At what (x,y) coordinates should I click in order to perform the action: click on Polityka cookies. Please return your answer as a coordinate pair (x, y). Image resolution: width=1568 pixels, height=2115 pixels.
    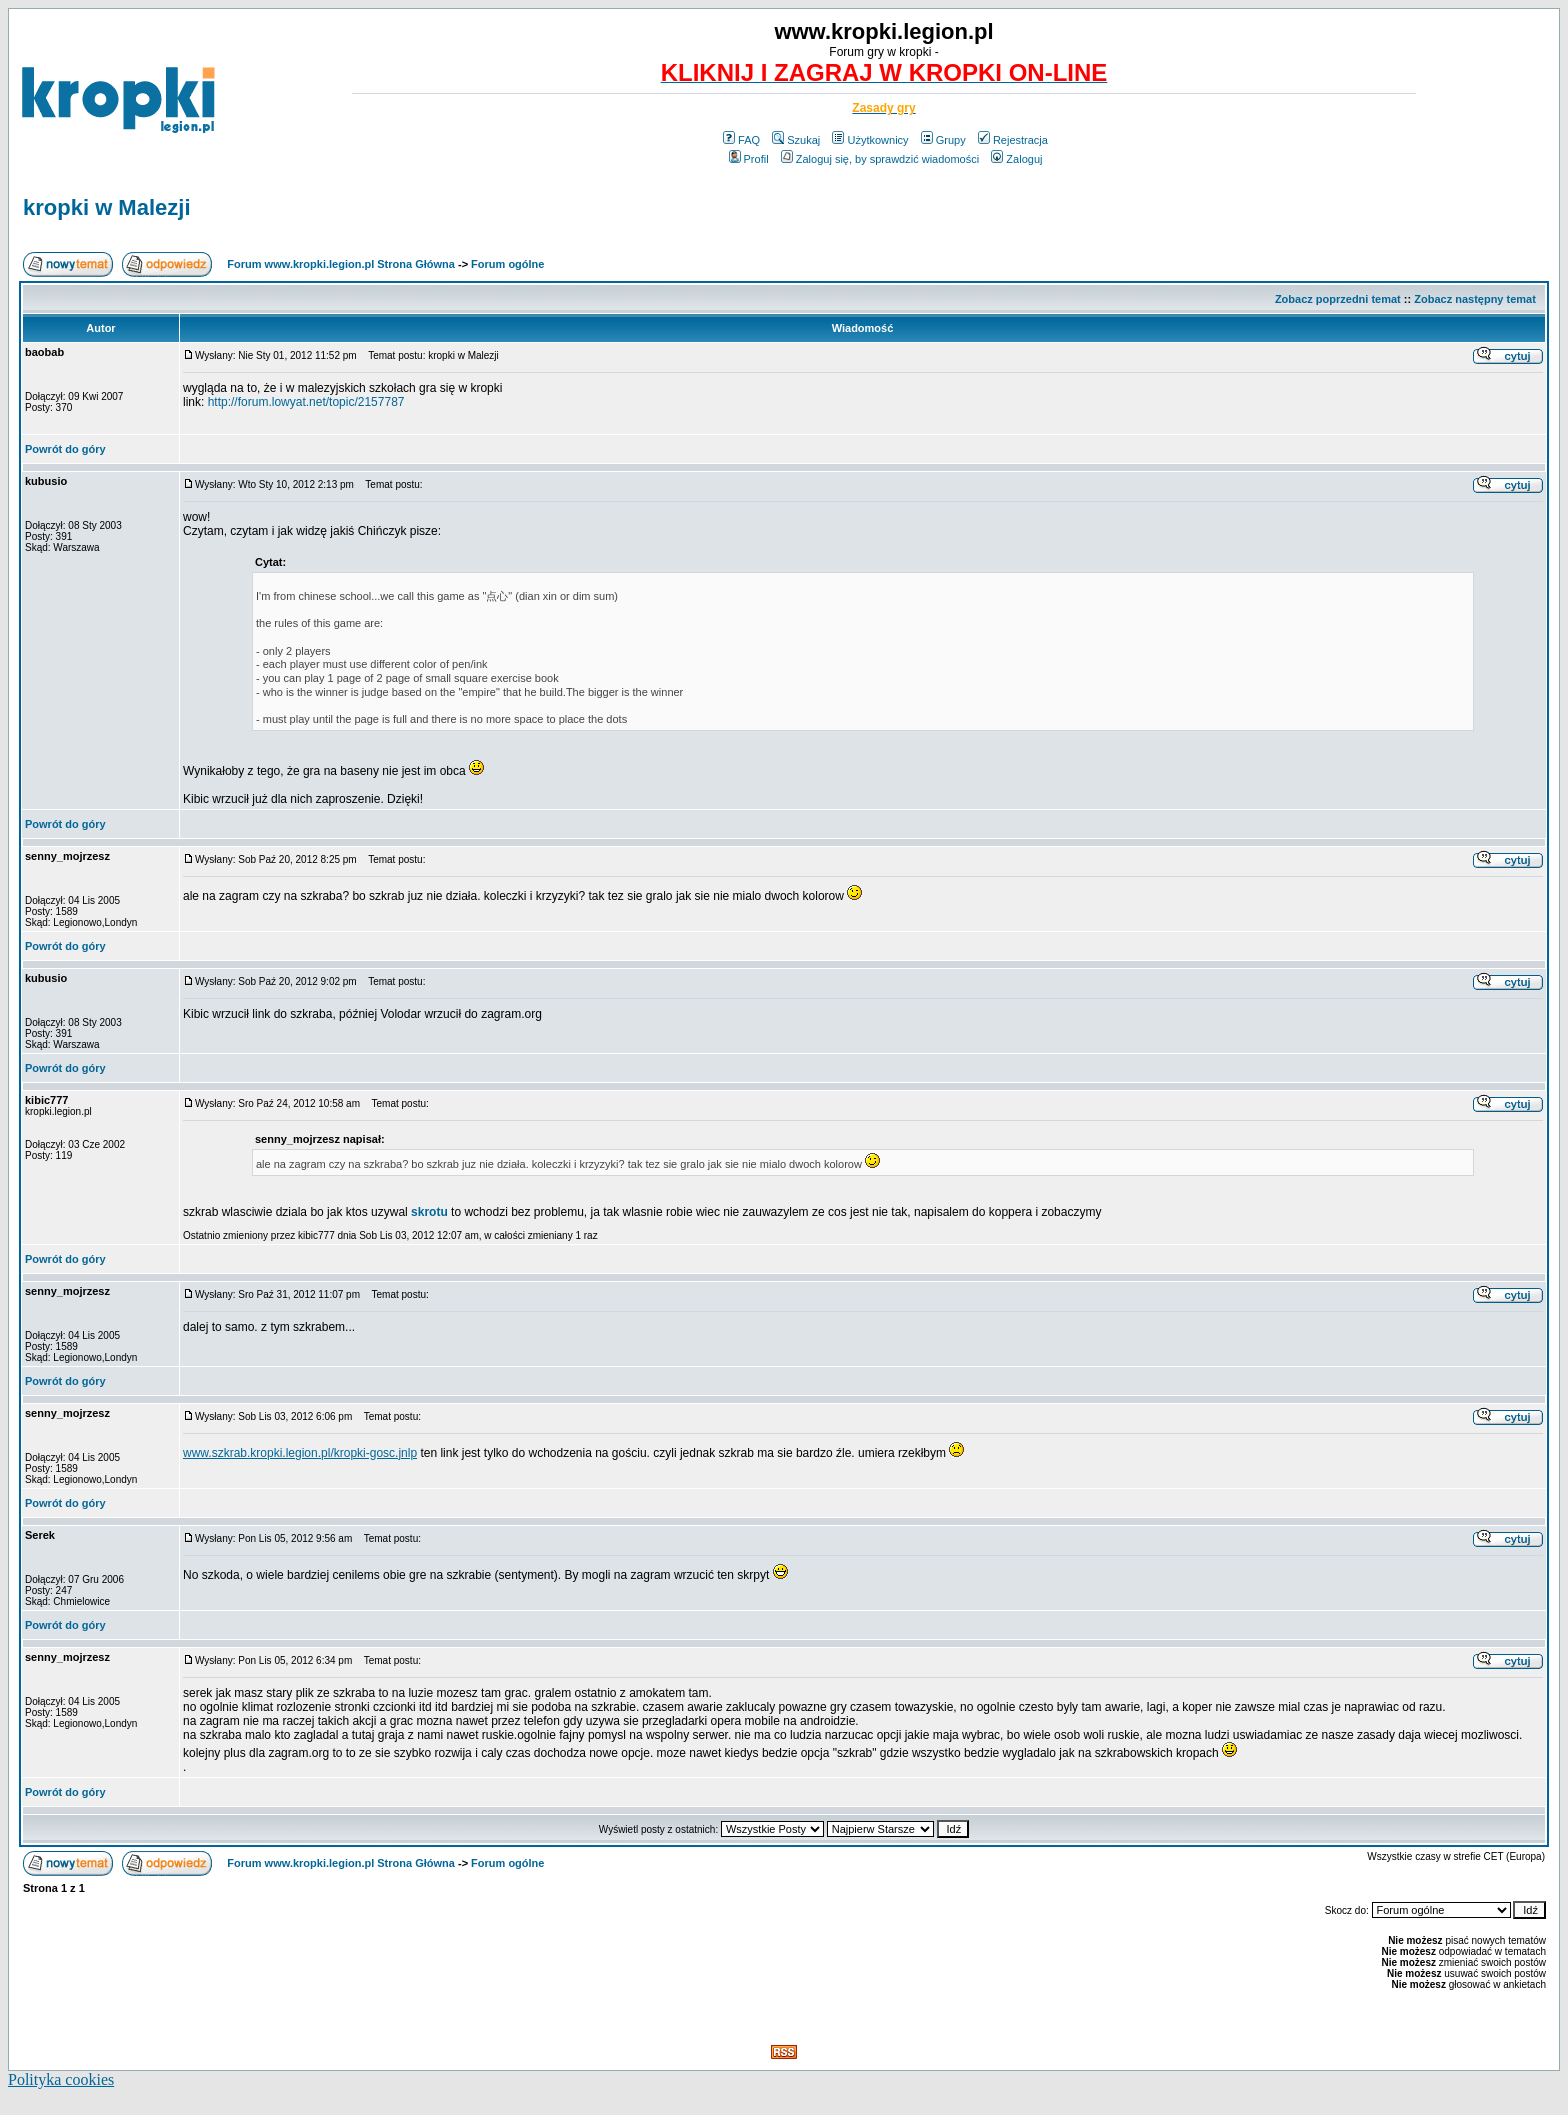
    Looking at the image, I should click on (61, 2079).